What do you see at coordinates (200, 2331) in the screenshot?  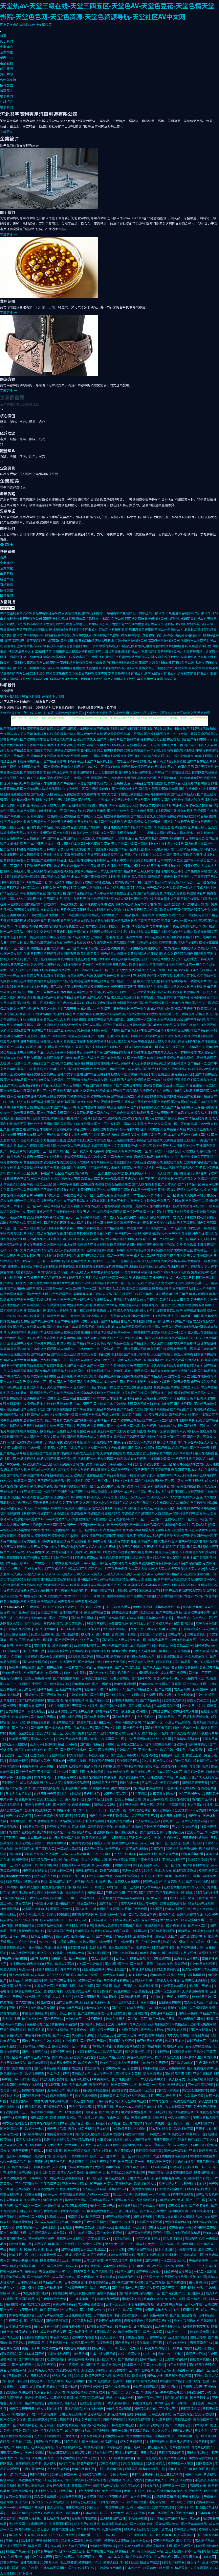 I see `欧美四级电影` at bounding box center [200, 2331].